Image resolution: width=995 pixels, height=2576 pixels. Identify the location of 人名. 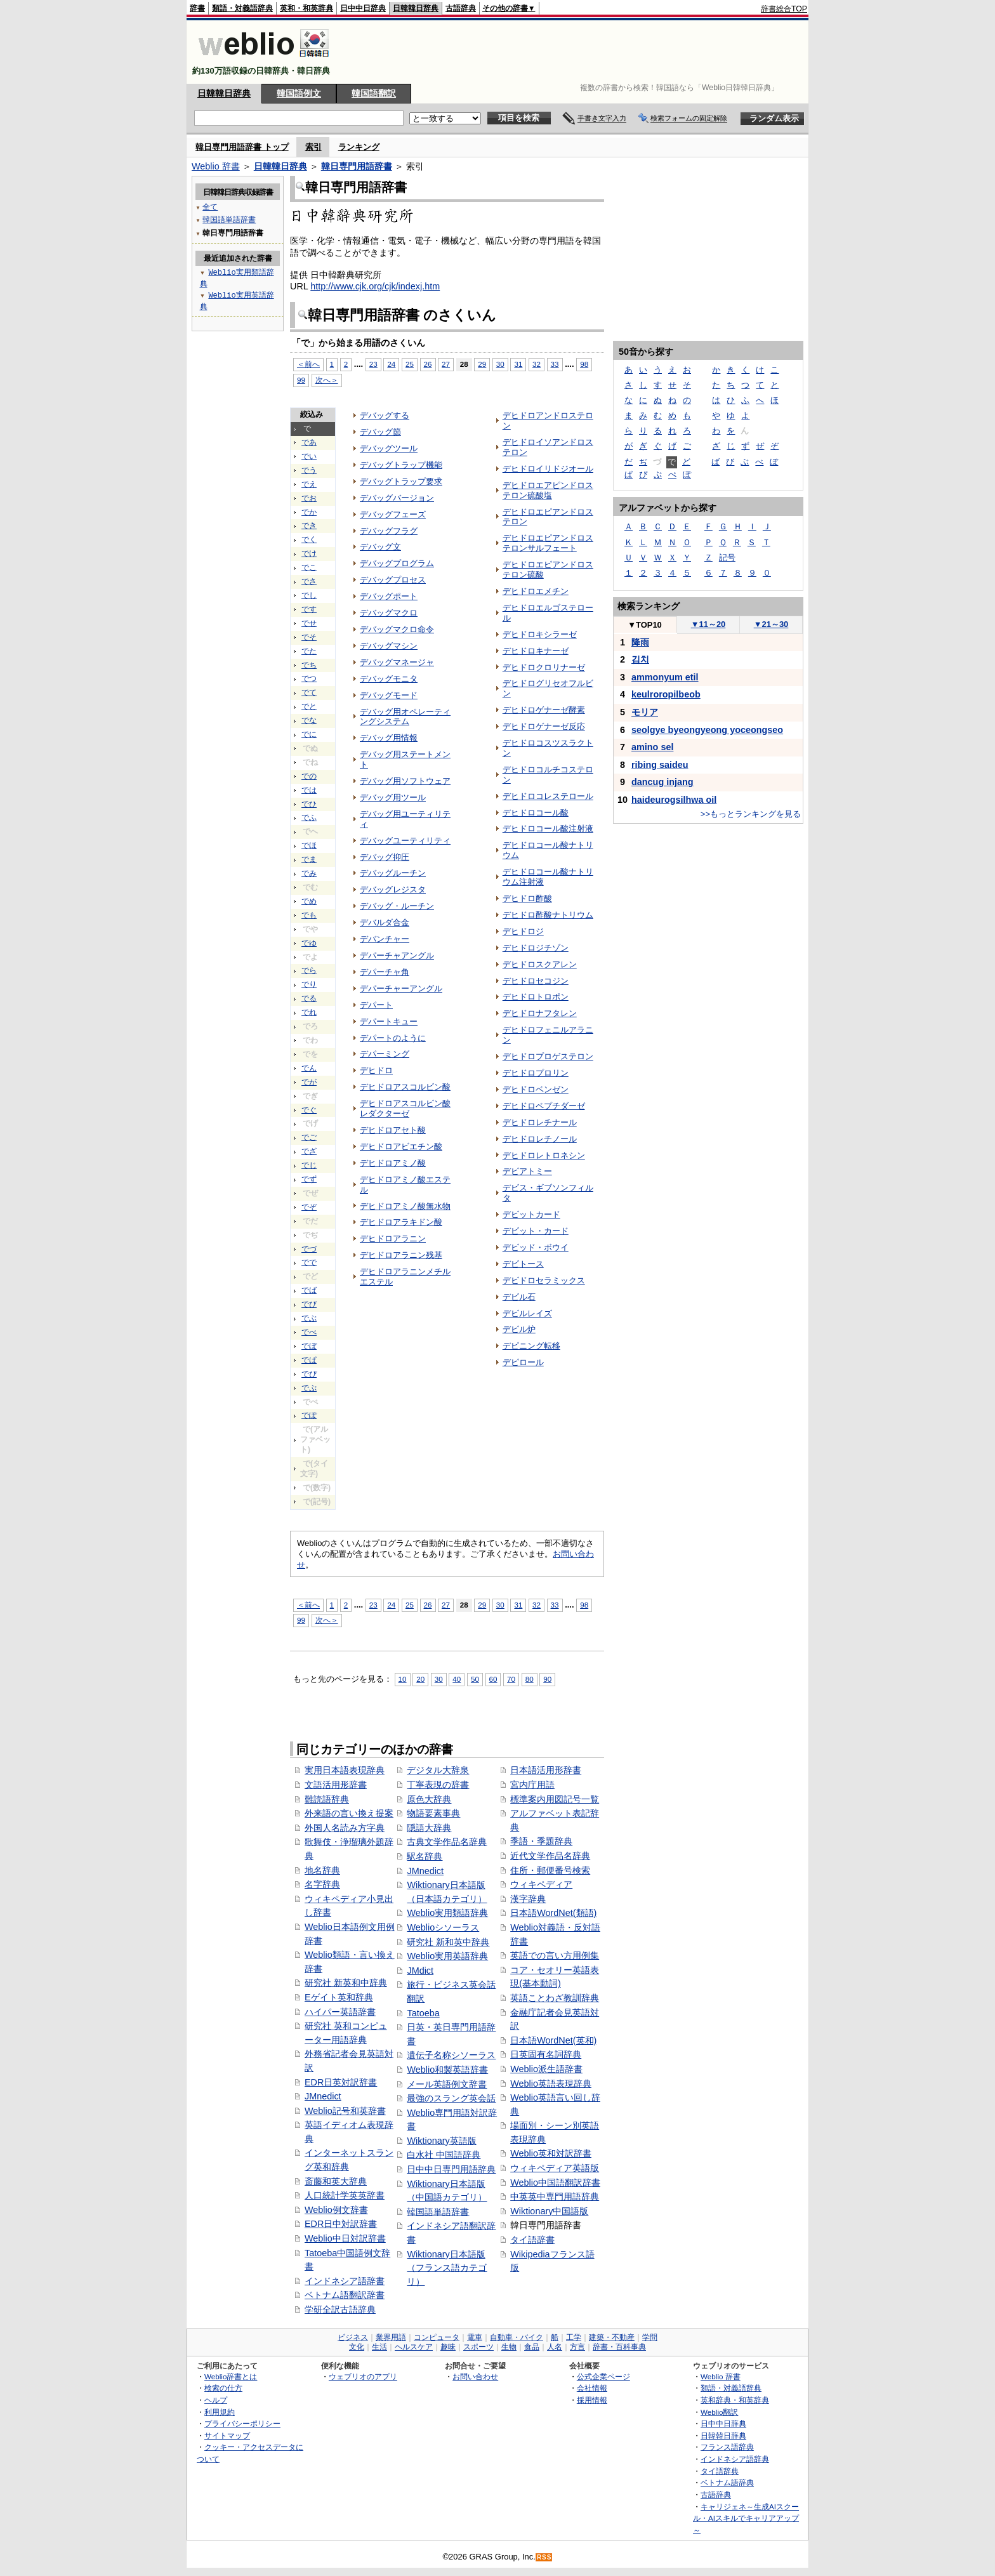
(554, 2347).